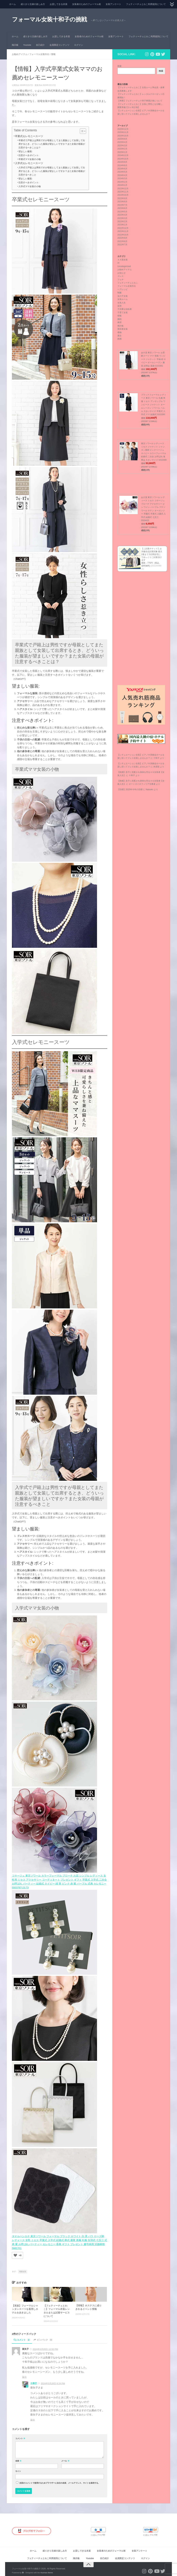  Describe the element at coordinates (15, 2251) in the screenshot. I see `[いいねボタン]` at that location.